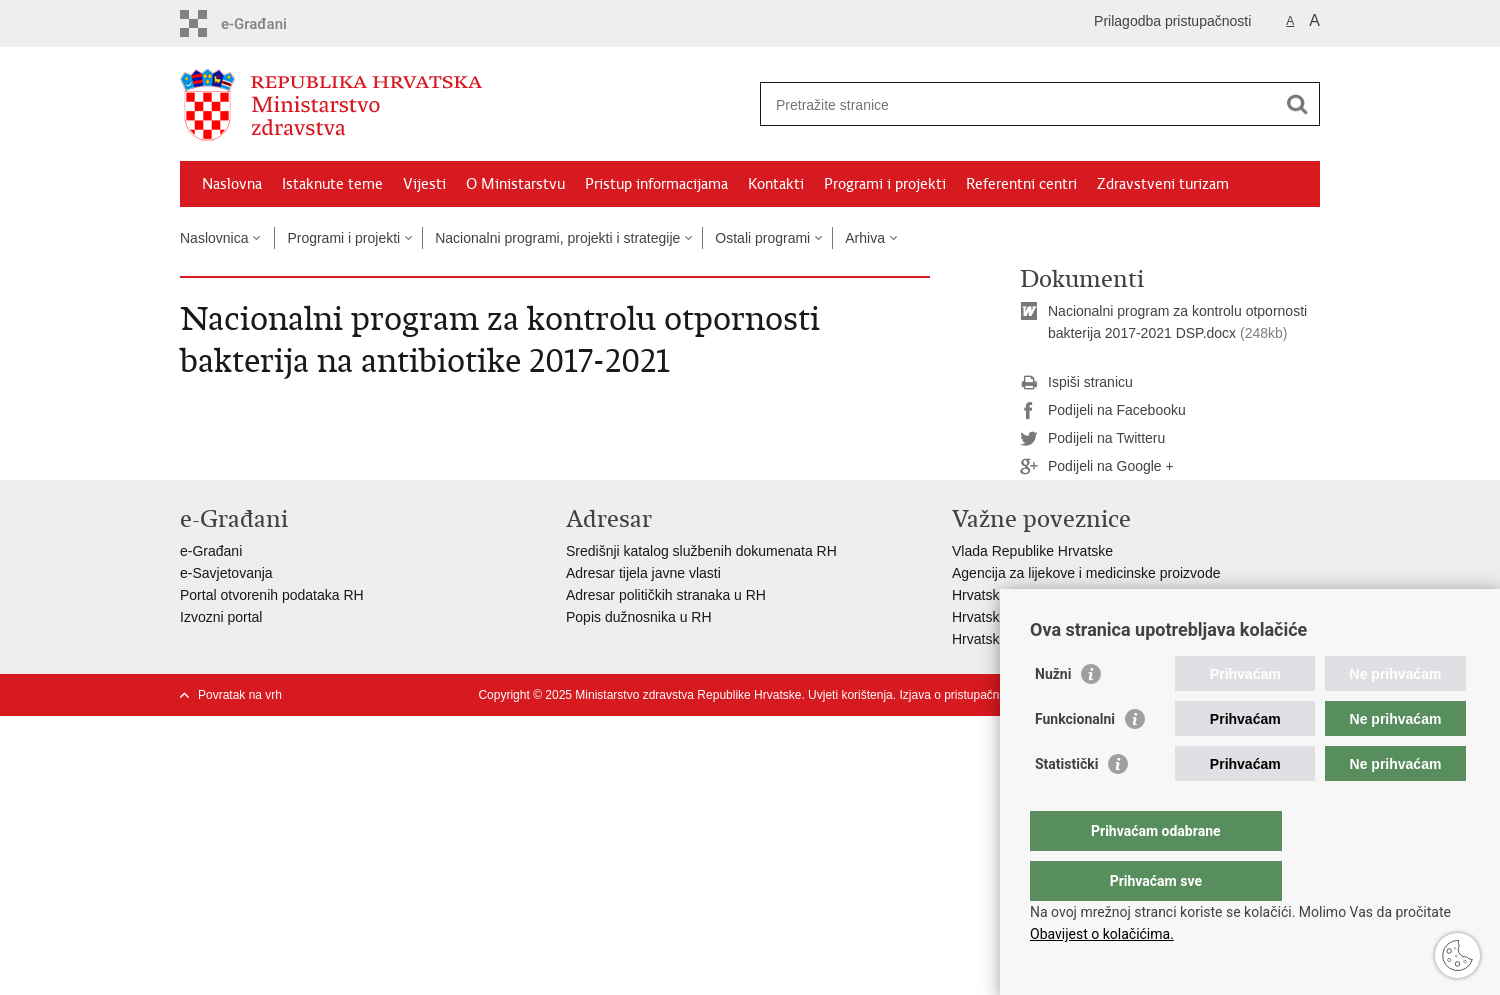 This screenshot has width=1500, height=995. I want to click on Portal otvorenih podataka RH, so click(272, 595).